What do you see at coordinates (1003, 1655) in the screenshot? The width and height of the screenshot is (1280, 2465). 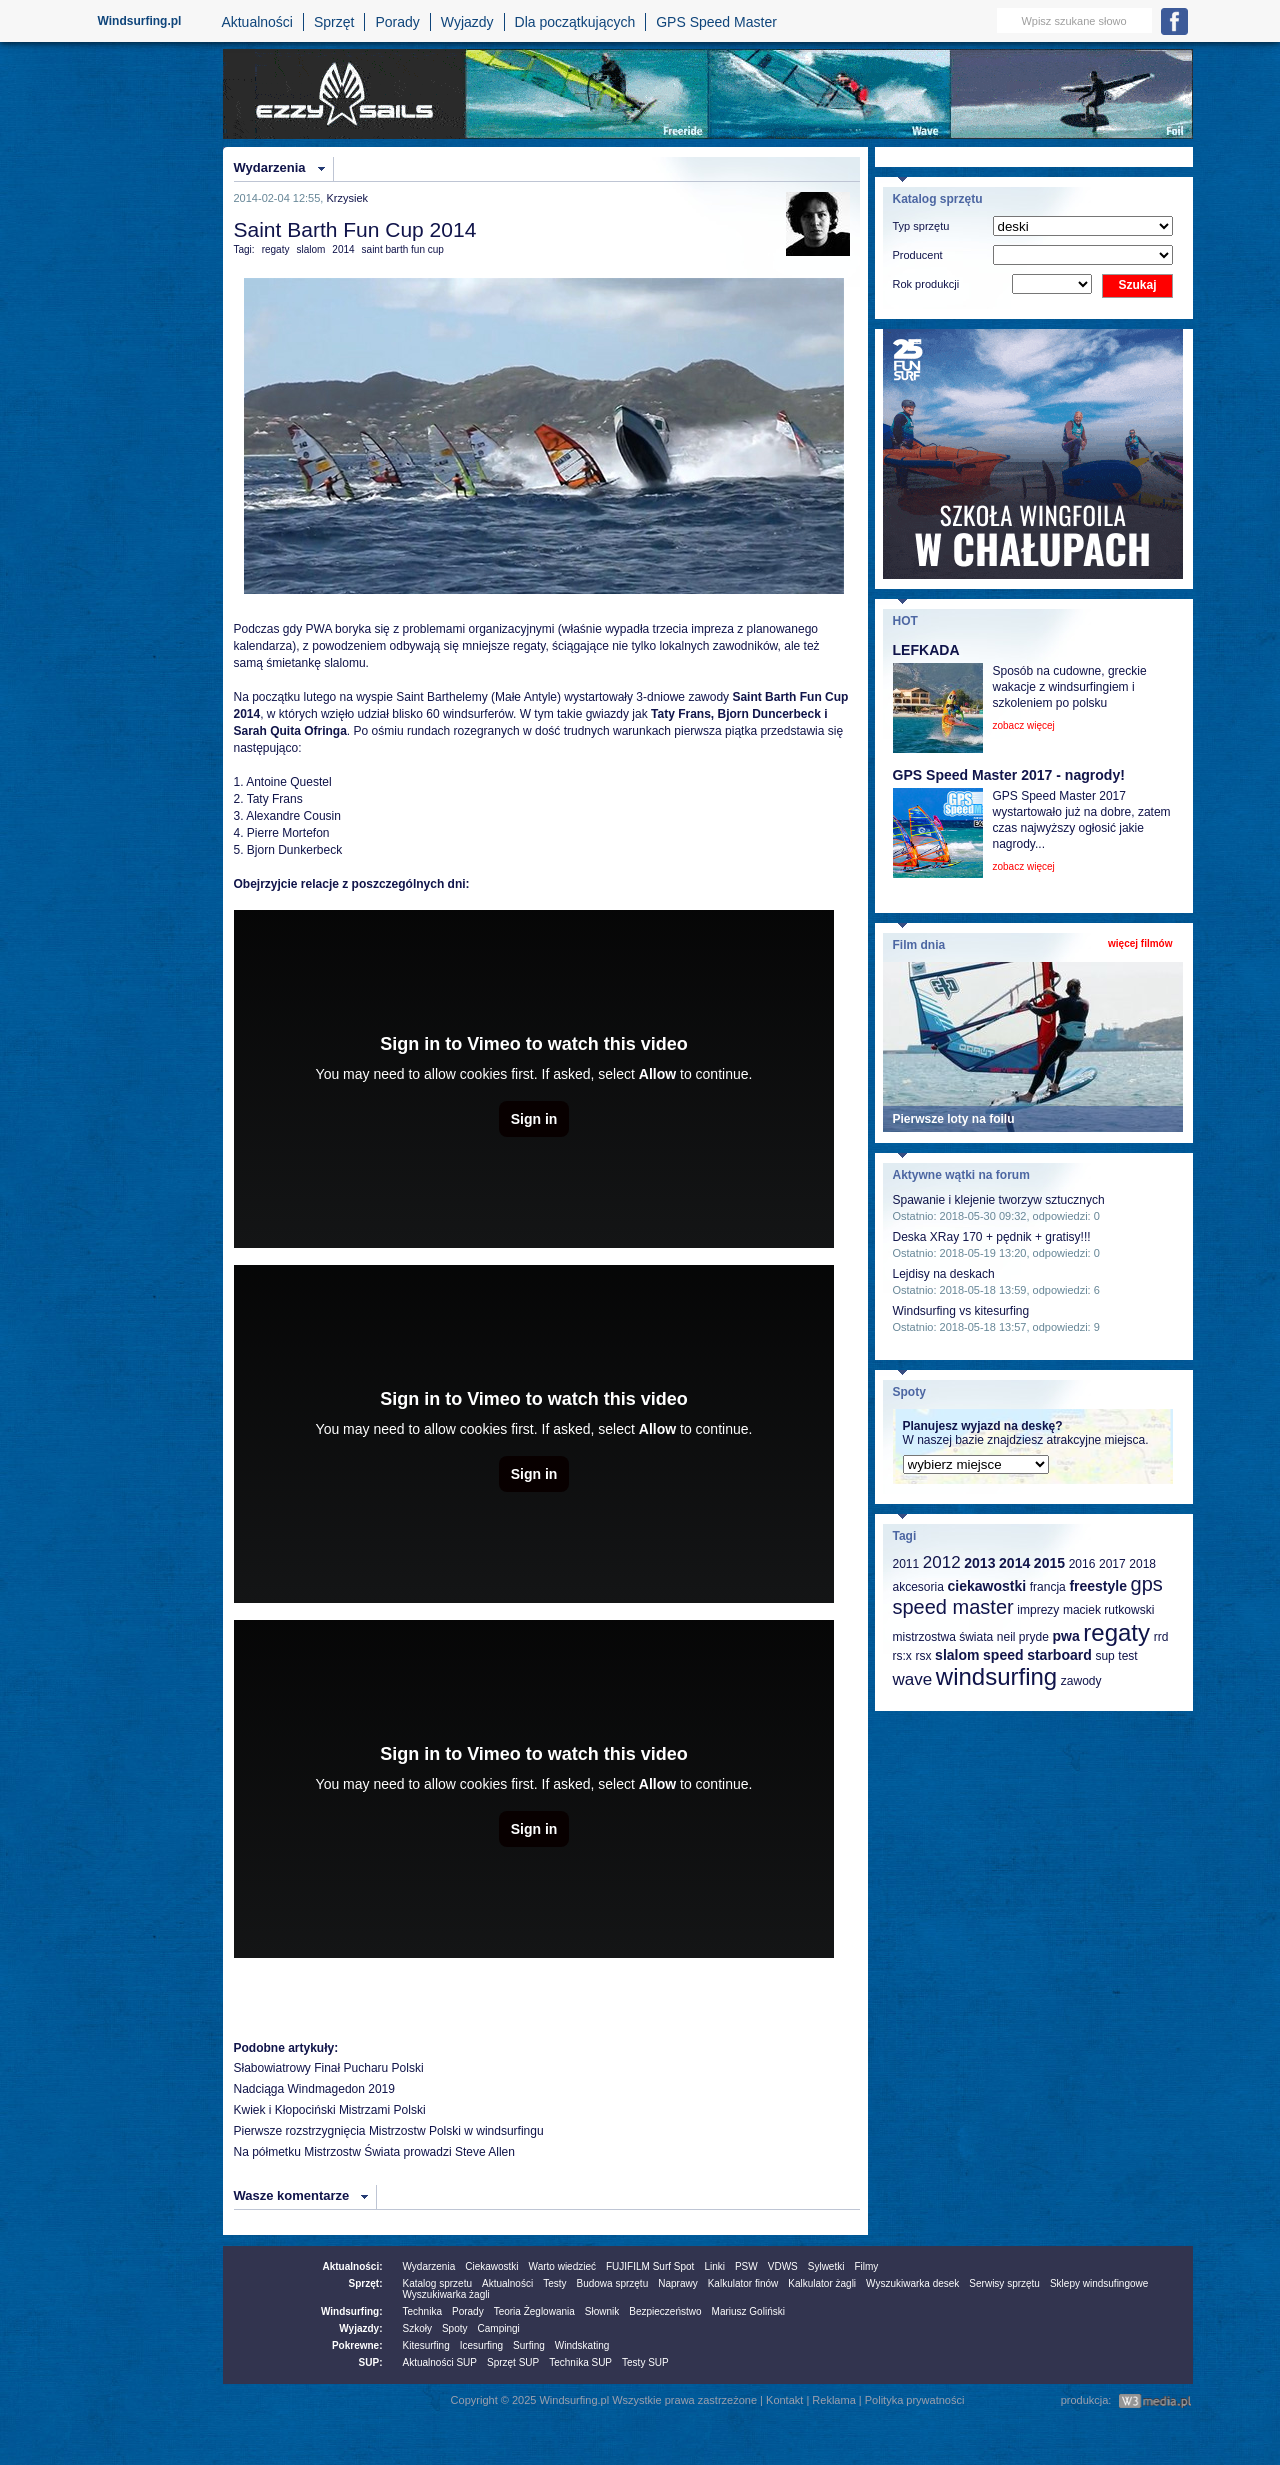 I see `speed` at bounding box center [1003, 1655].